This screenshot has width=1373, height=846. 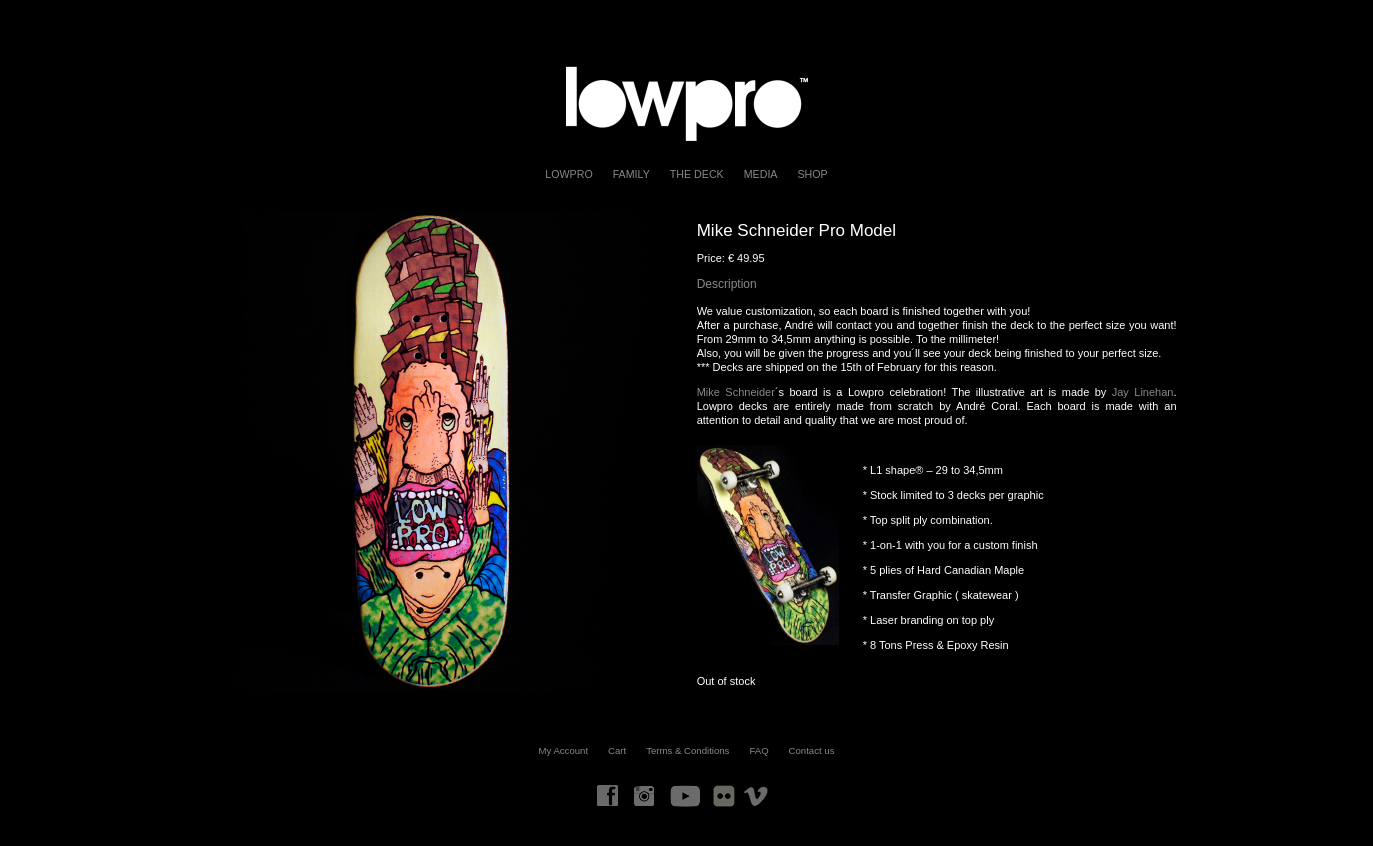 What do you see at coordinates (687, 750) in the screenshot?
I see `Terms & Conditions` at bounding box center [687, 750].